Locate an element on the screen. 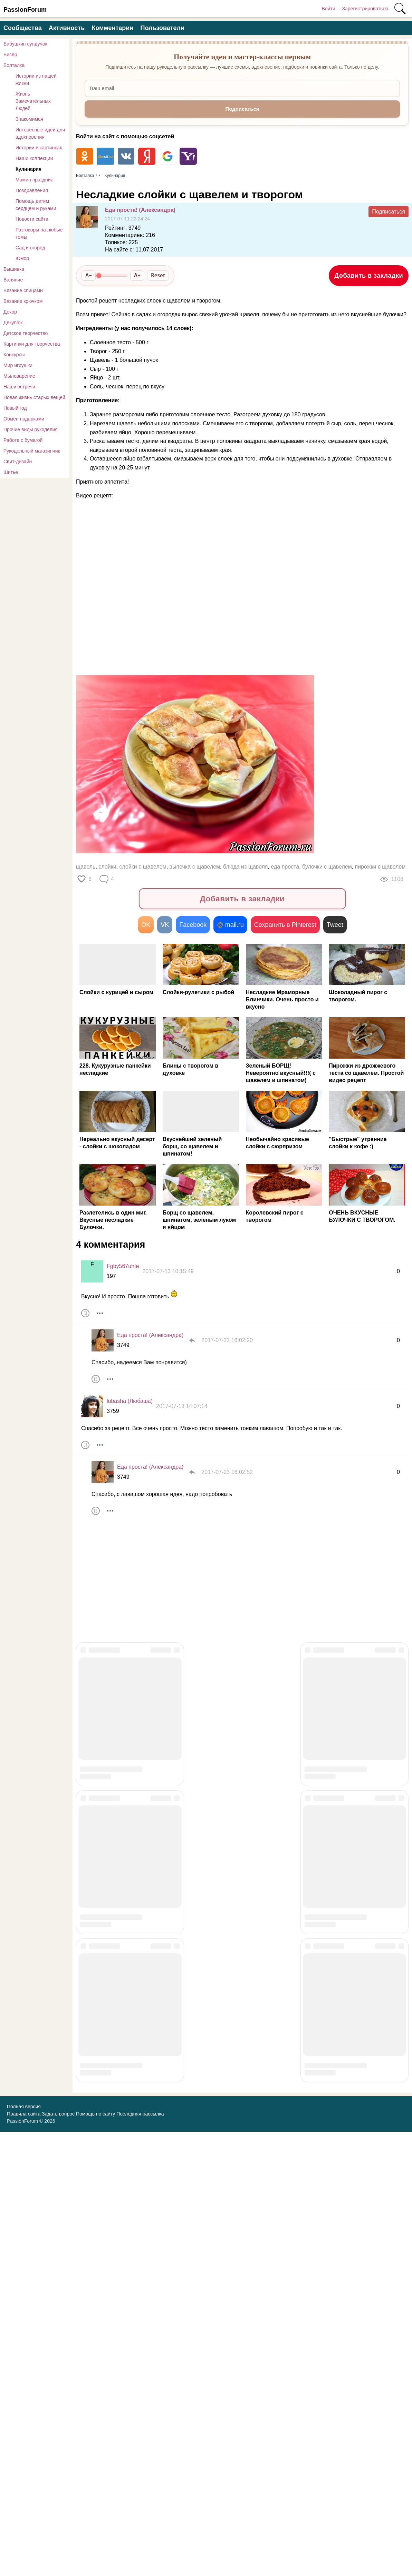  щавель is located at coordinates (85, 867).